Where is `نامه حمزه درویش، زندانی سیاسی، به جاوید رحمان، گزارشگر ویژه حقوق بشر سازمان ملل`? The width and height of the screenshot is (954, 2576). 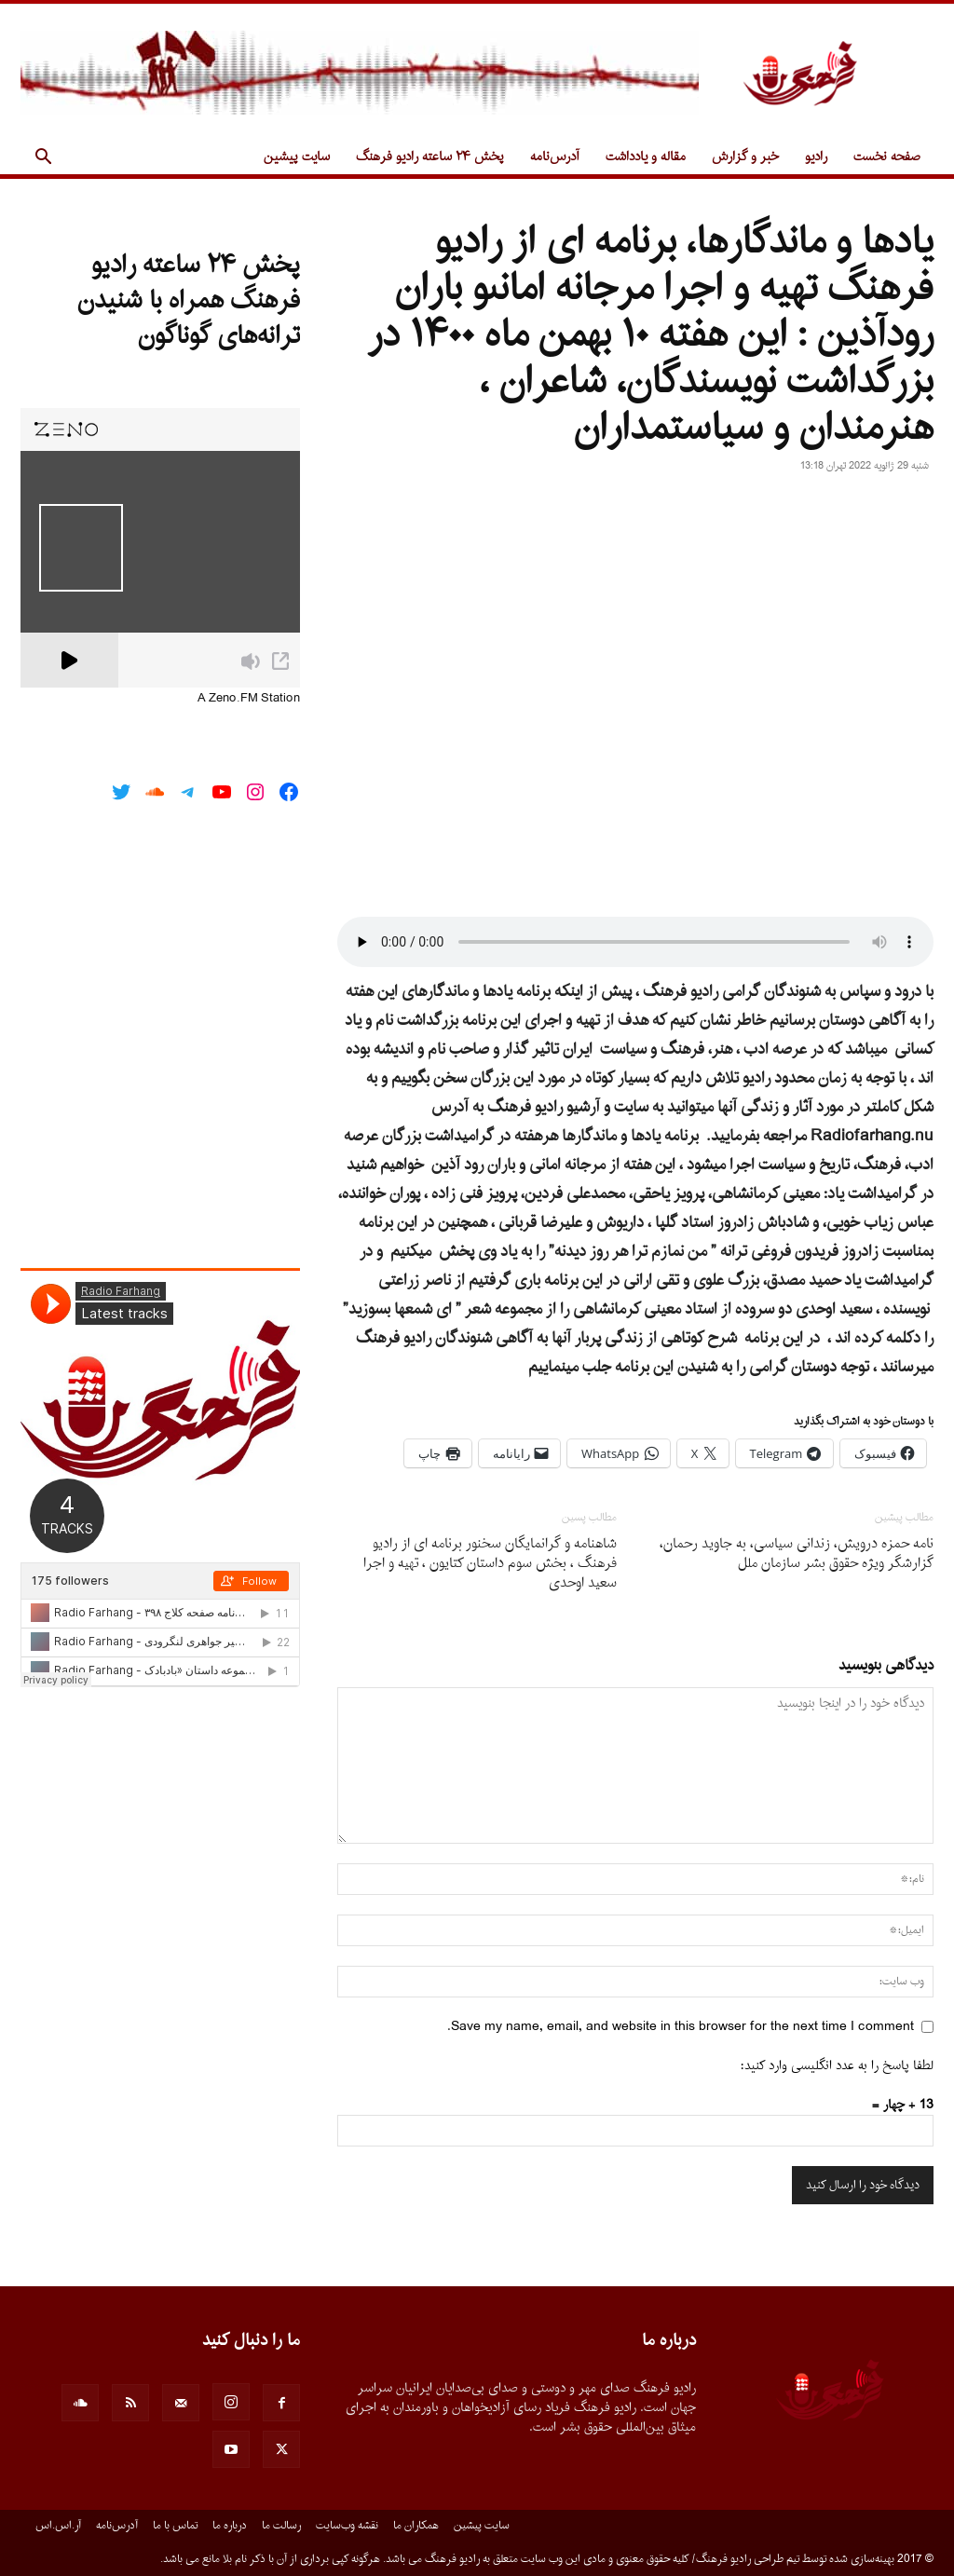 نامه حمزه درویش، زندانی سیاسی، به جاوید رحمان، گزارشگر ویژه حقوق بشر سازمان ملل is located at coordinates (797, 1554).